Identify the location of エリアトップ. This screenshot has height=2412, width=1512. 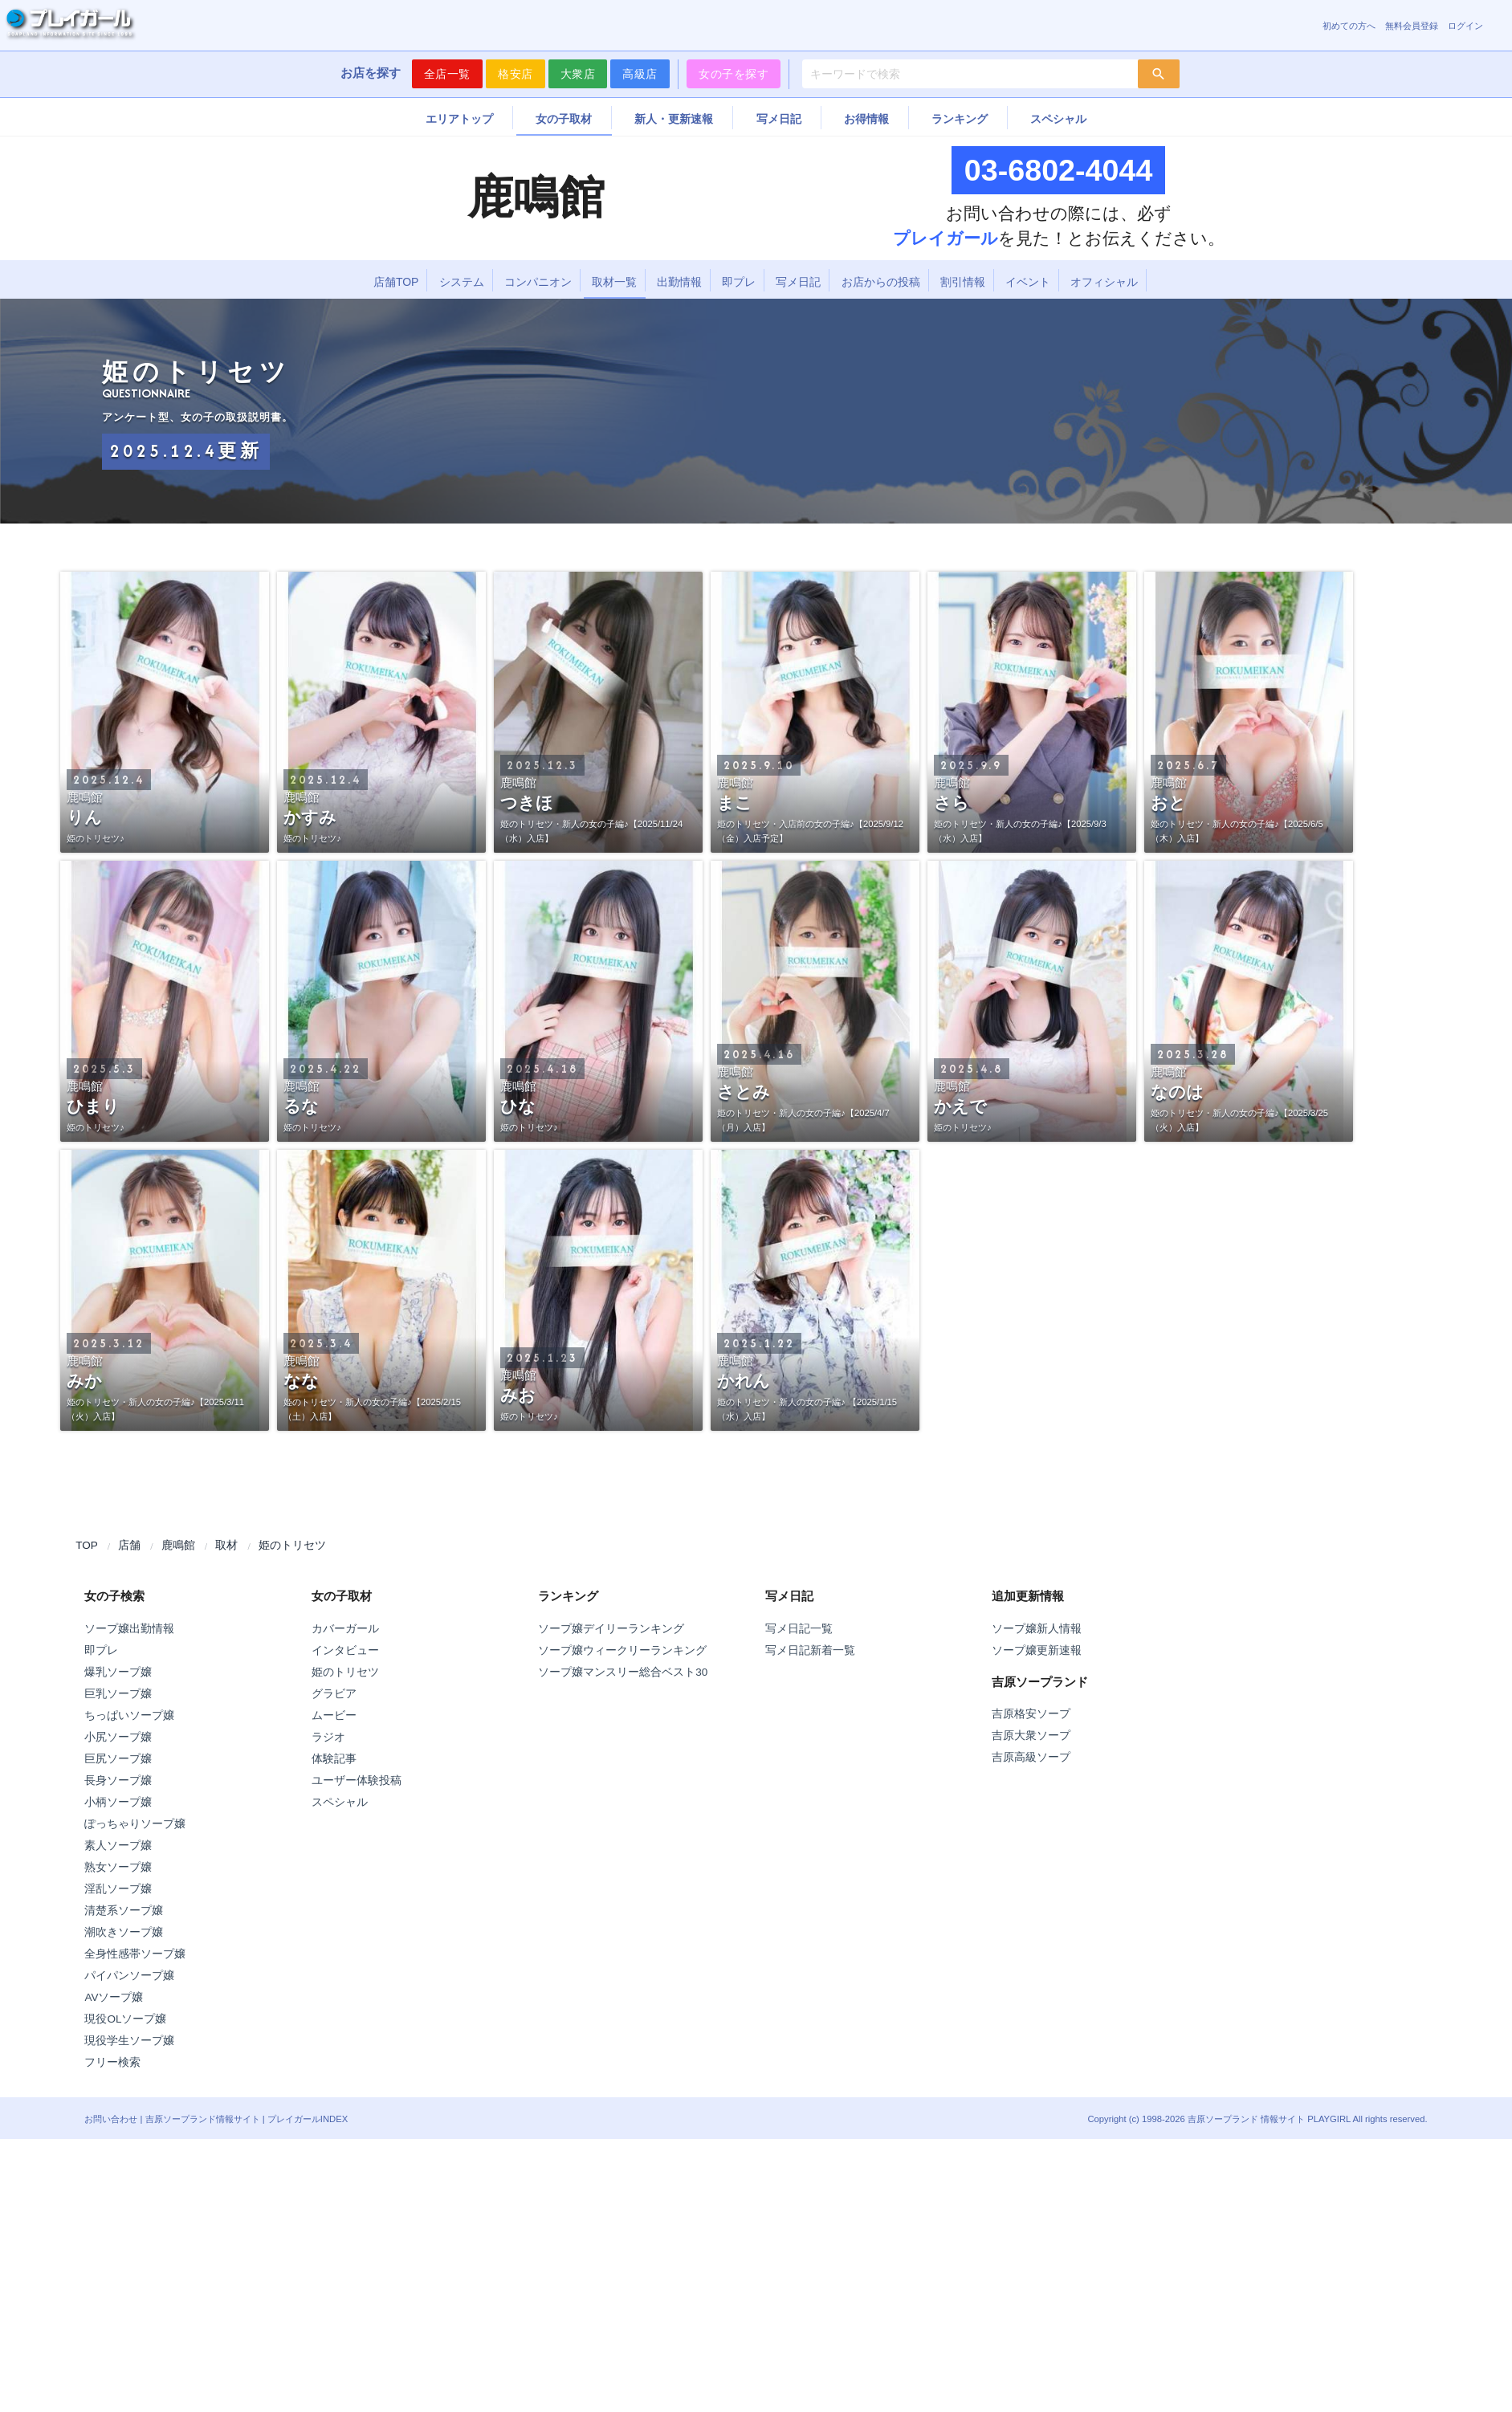
(459, 118).